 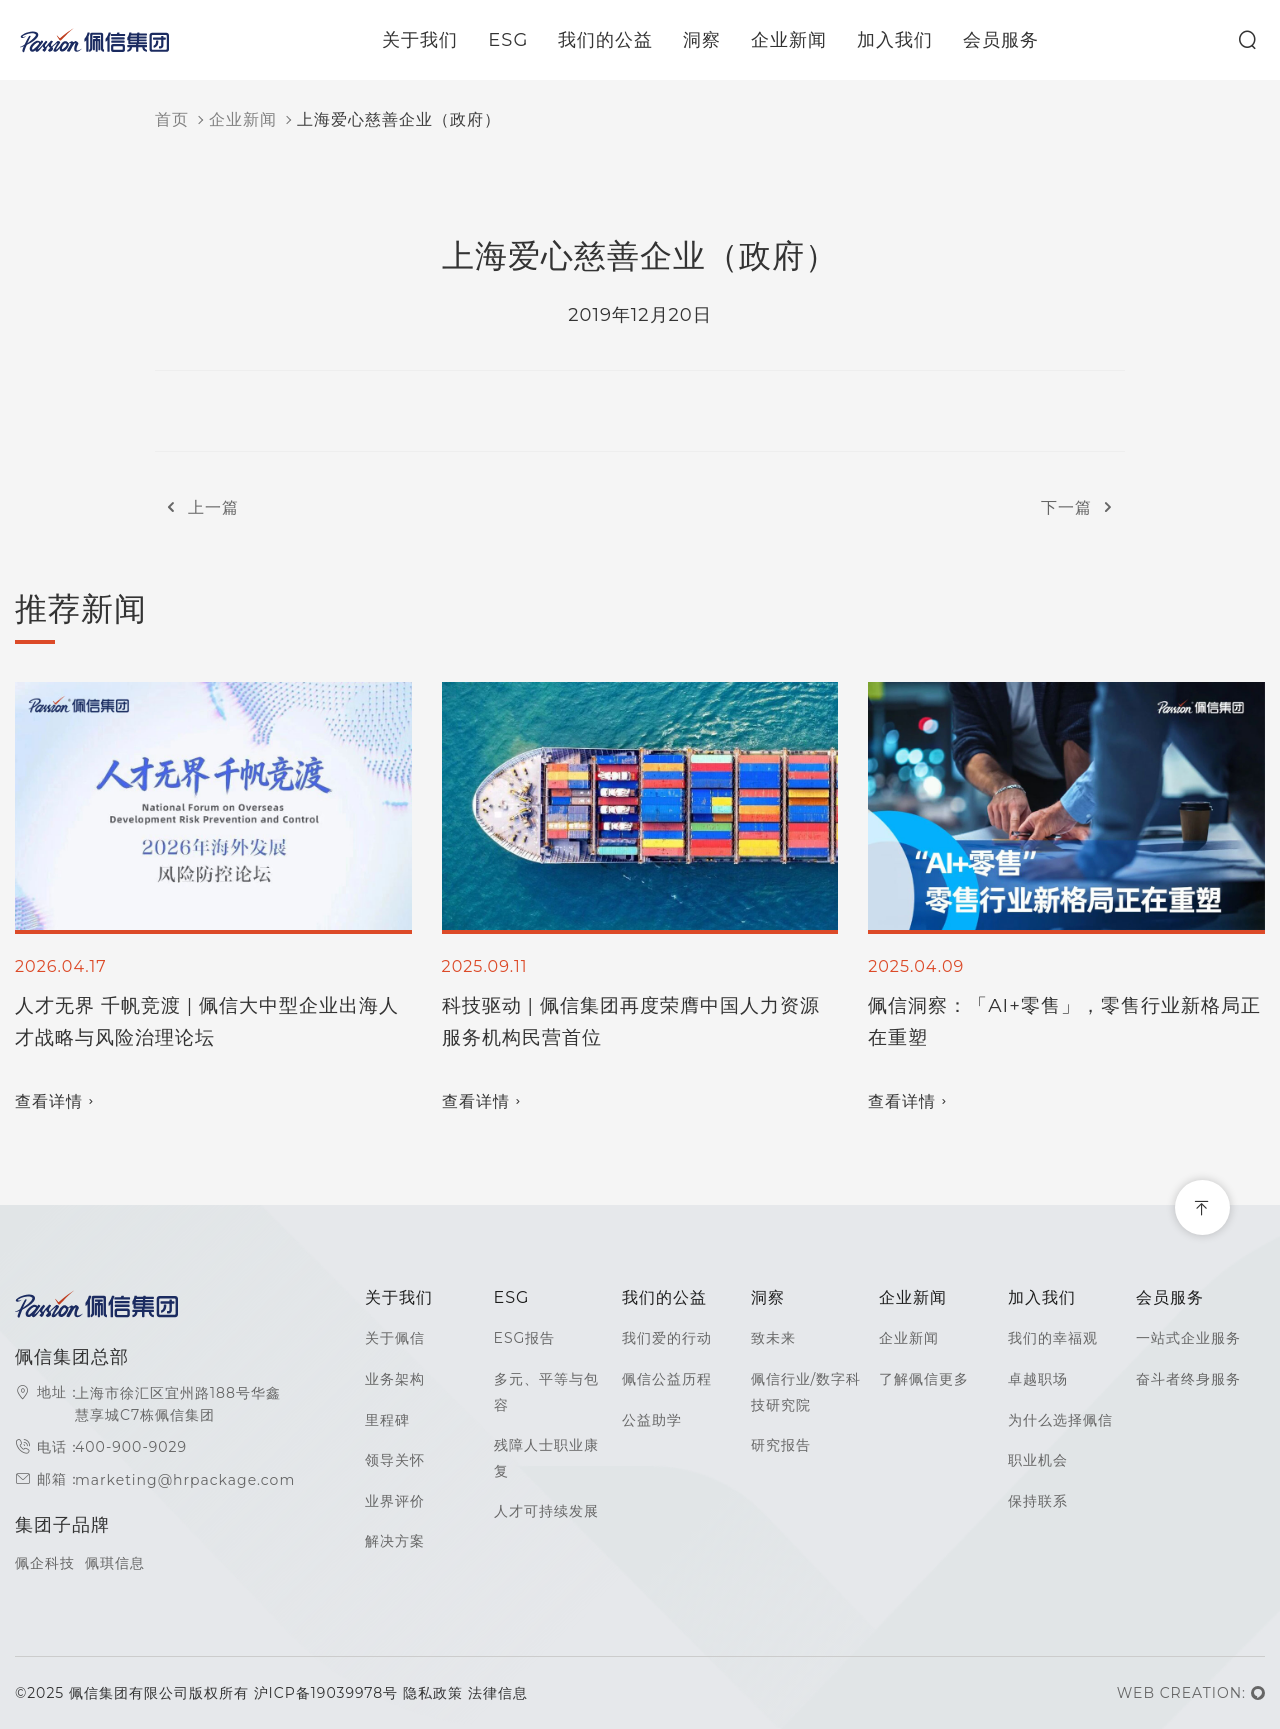 What do you see at coordinates (907, 40) in the screenshot?
I see `加入我们` at bounding box center [907, 40].